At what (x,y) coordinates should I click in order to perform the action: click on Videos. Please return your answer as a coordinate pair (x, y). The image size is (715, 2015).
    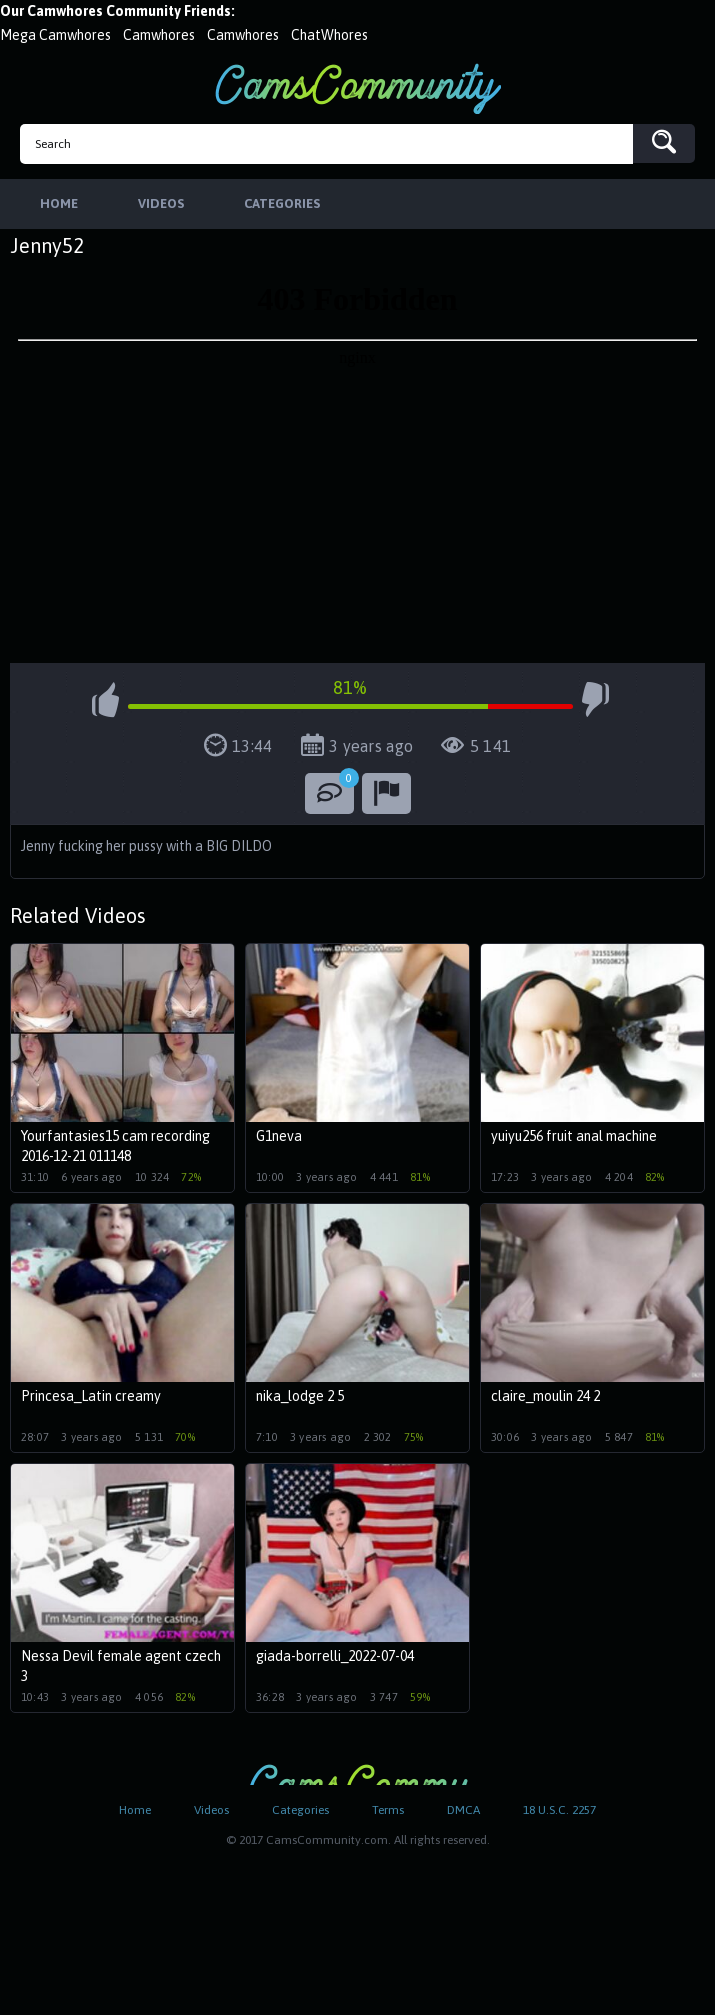
    Looking at the image, I should click on (211, 1810).